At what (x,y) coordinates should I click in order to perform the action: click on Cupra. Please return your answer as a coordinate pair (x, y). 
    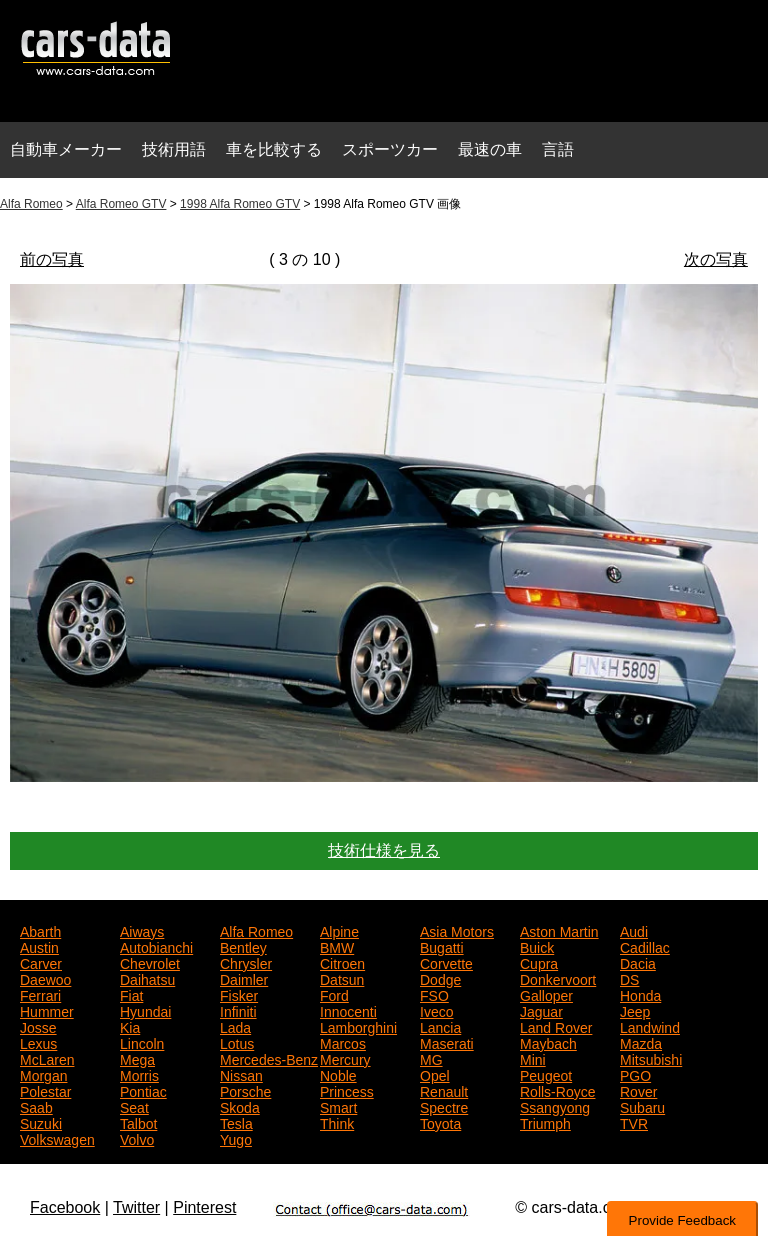
    Looking at the image, I should click on (539, 962).